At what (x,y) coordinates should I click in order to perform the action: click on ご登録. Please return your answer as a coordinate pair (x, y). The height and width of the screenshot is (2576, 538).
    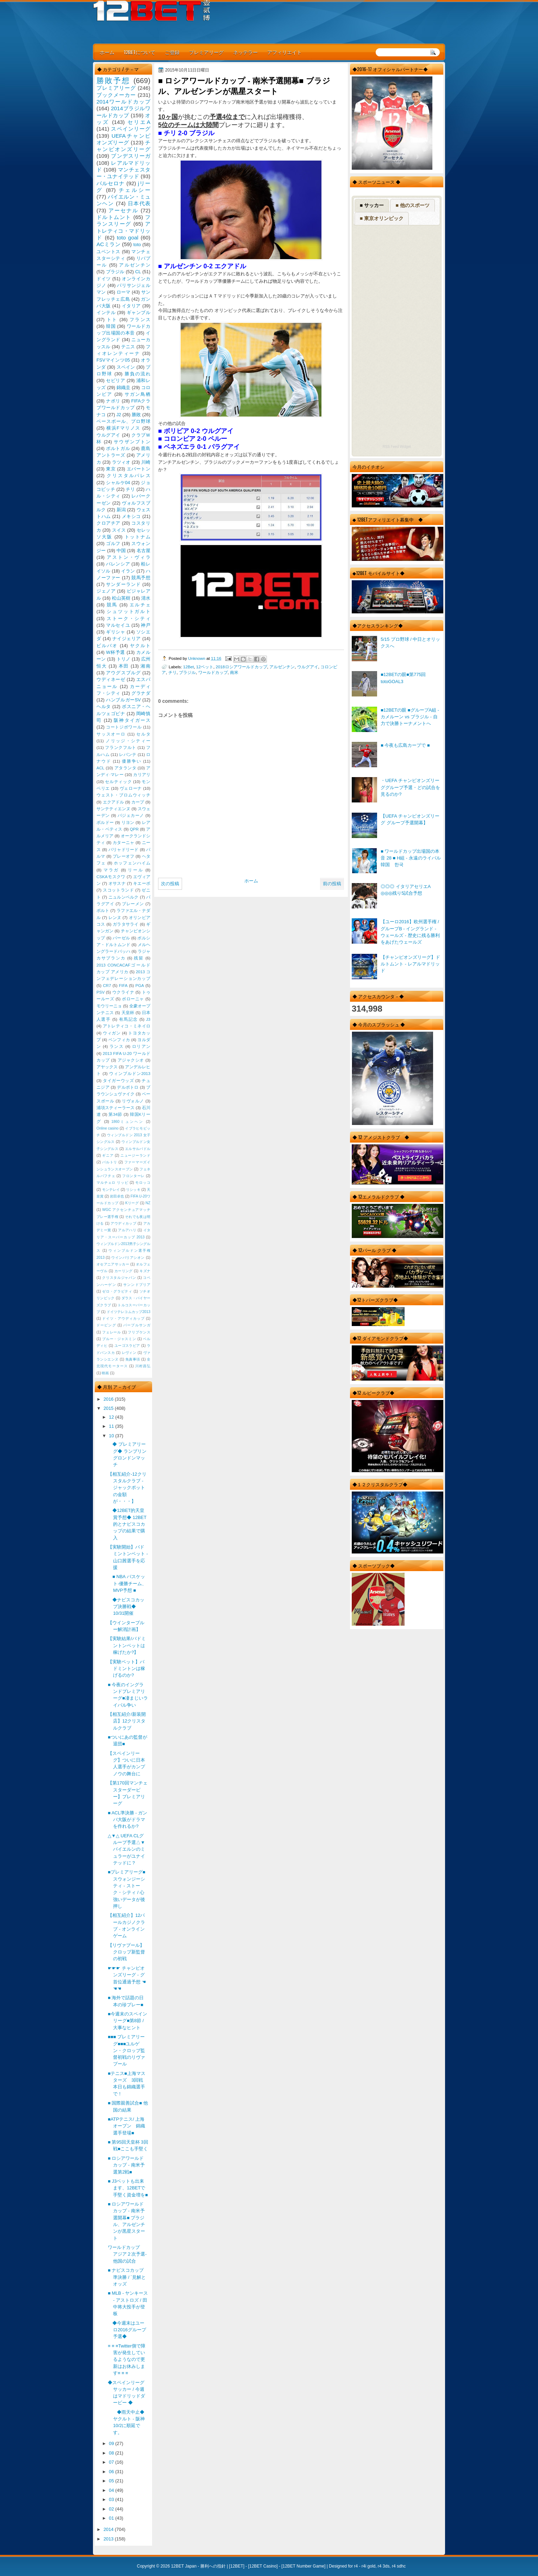
    Looking at the image, I should click on (172, 52).